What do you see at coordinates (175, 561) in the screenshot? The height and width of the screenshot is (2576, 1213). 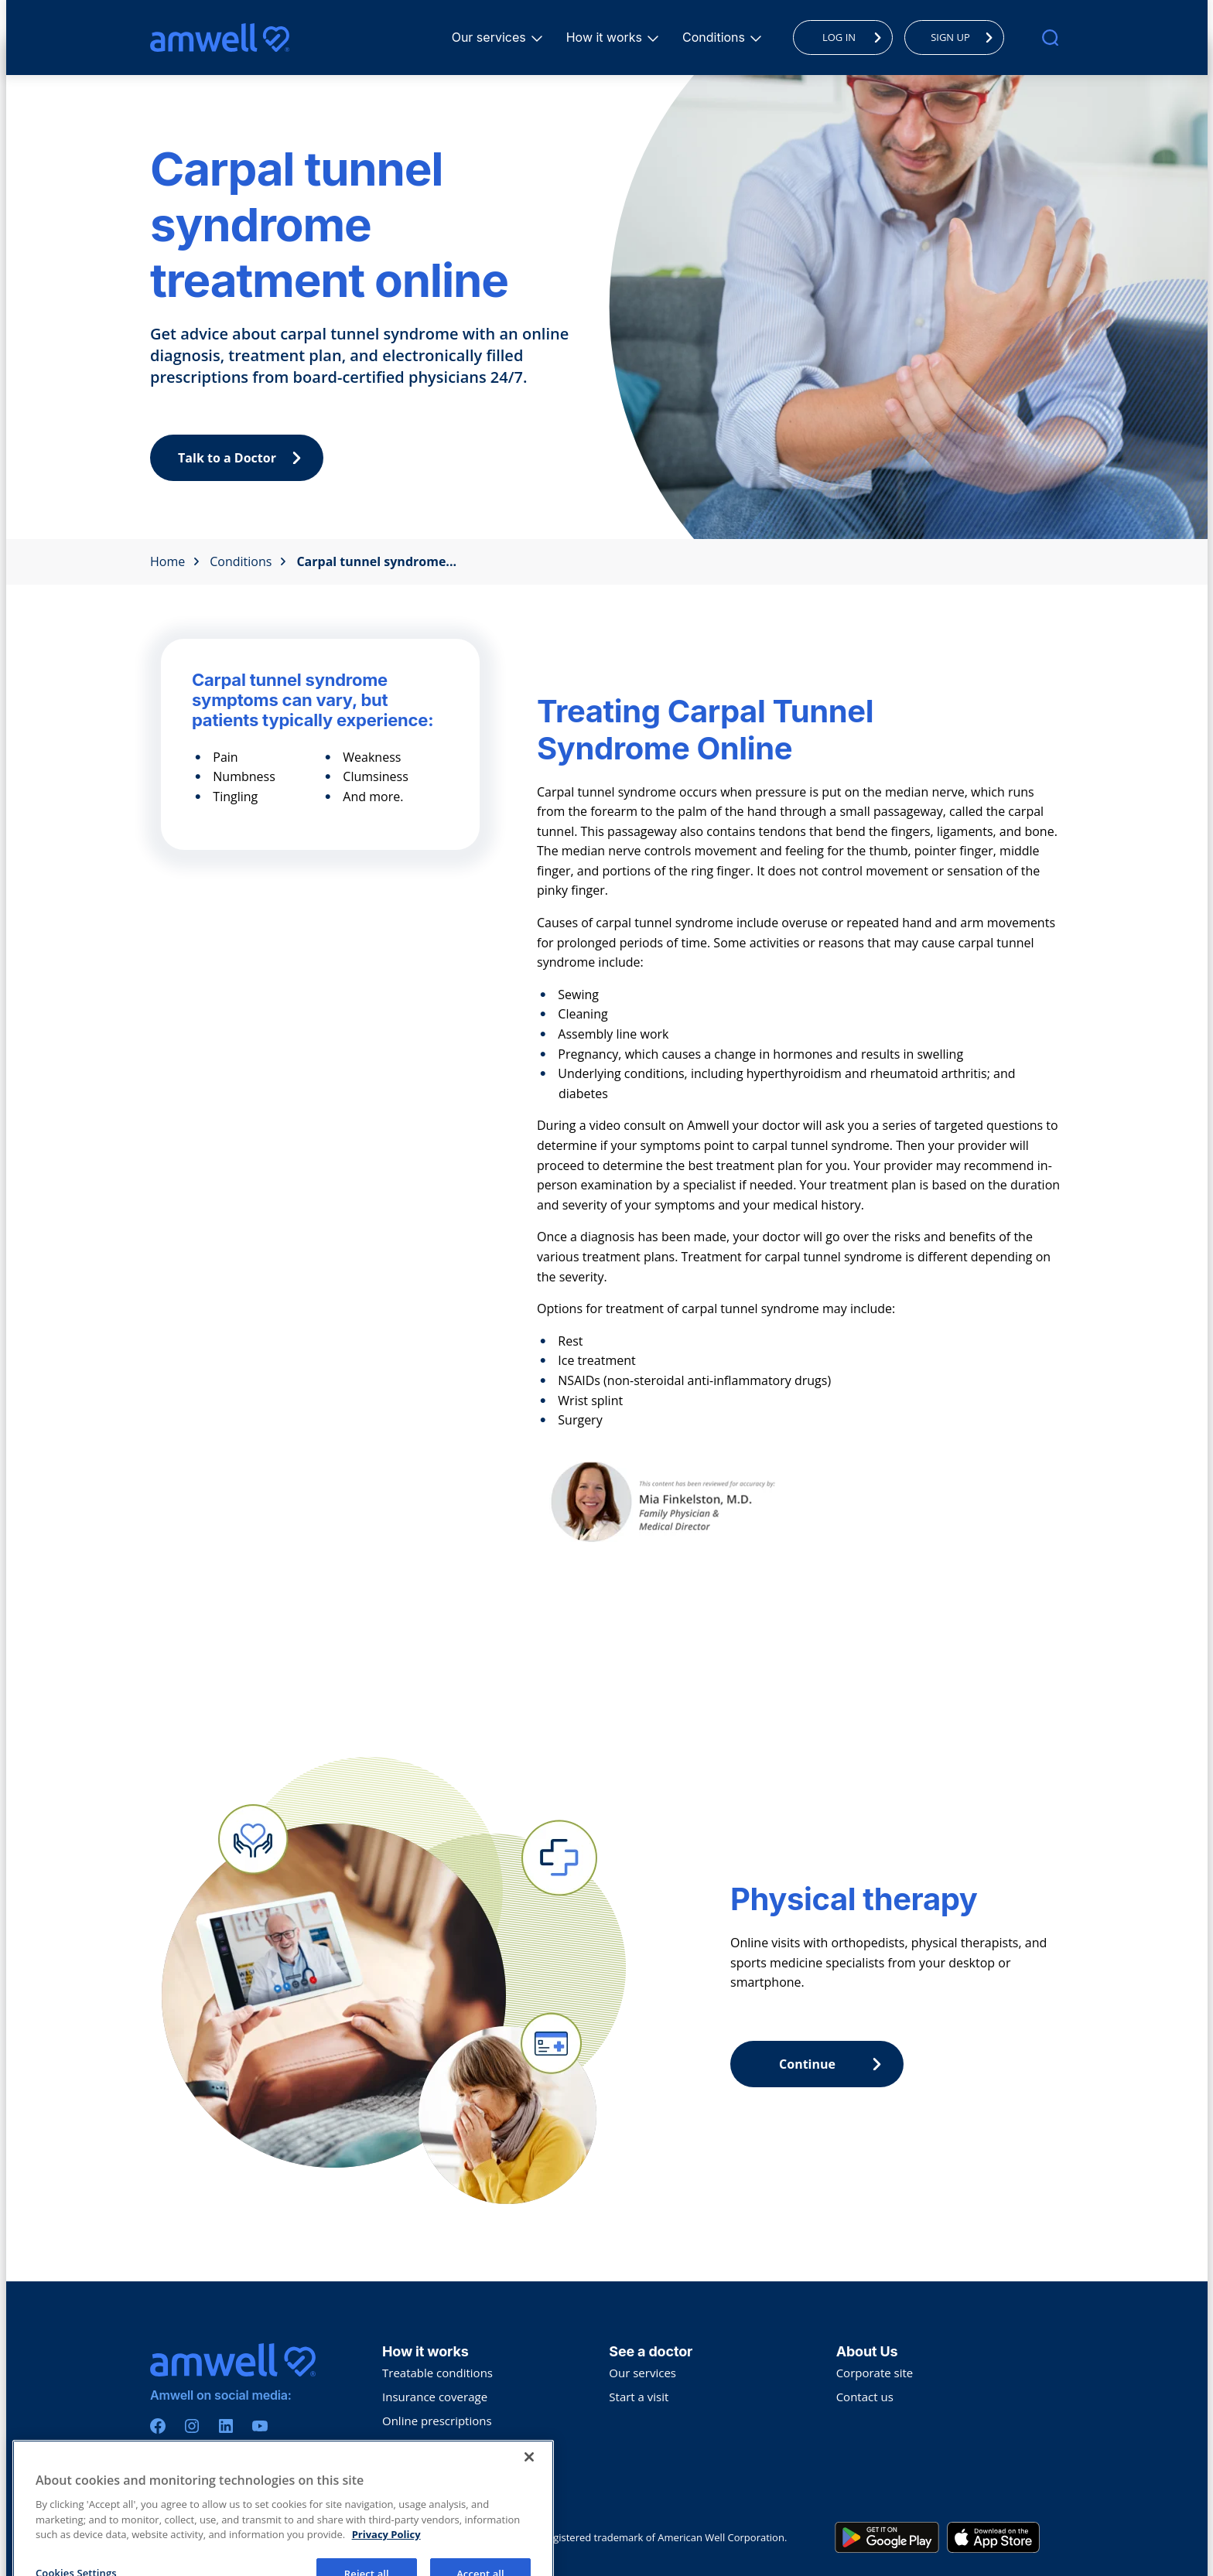 I see `Home` at bounding box center [175, 561].